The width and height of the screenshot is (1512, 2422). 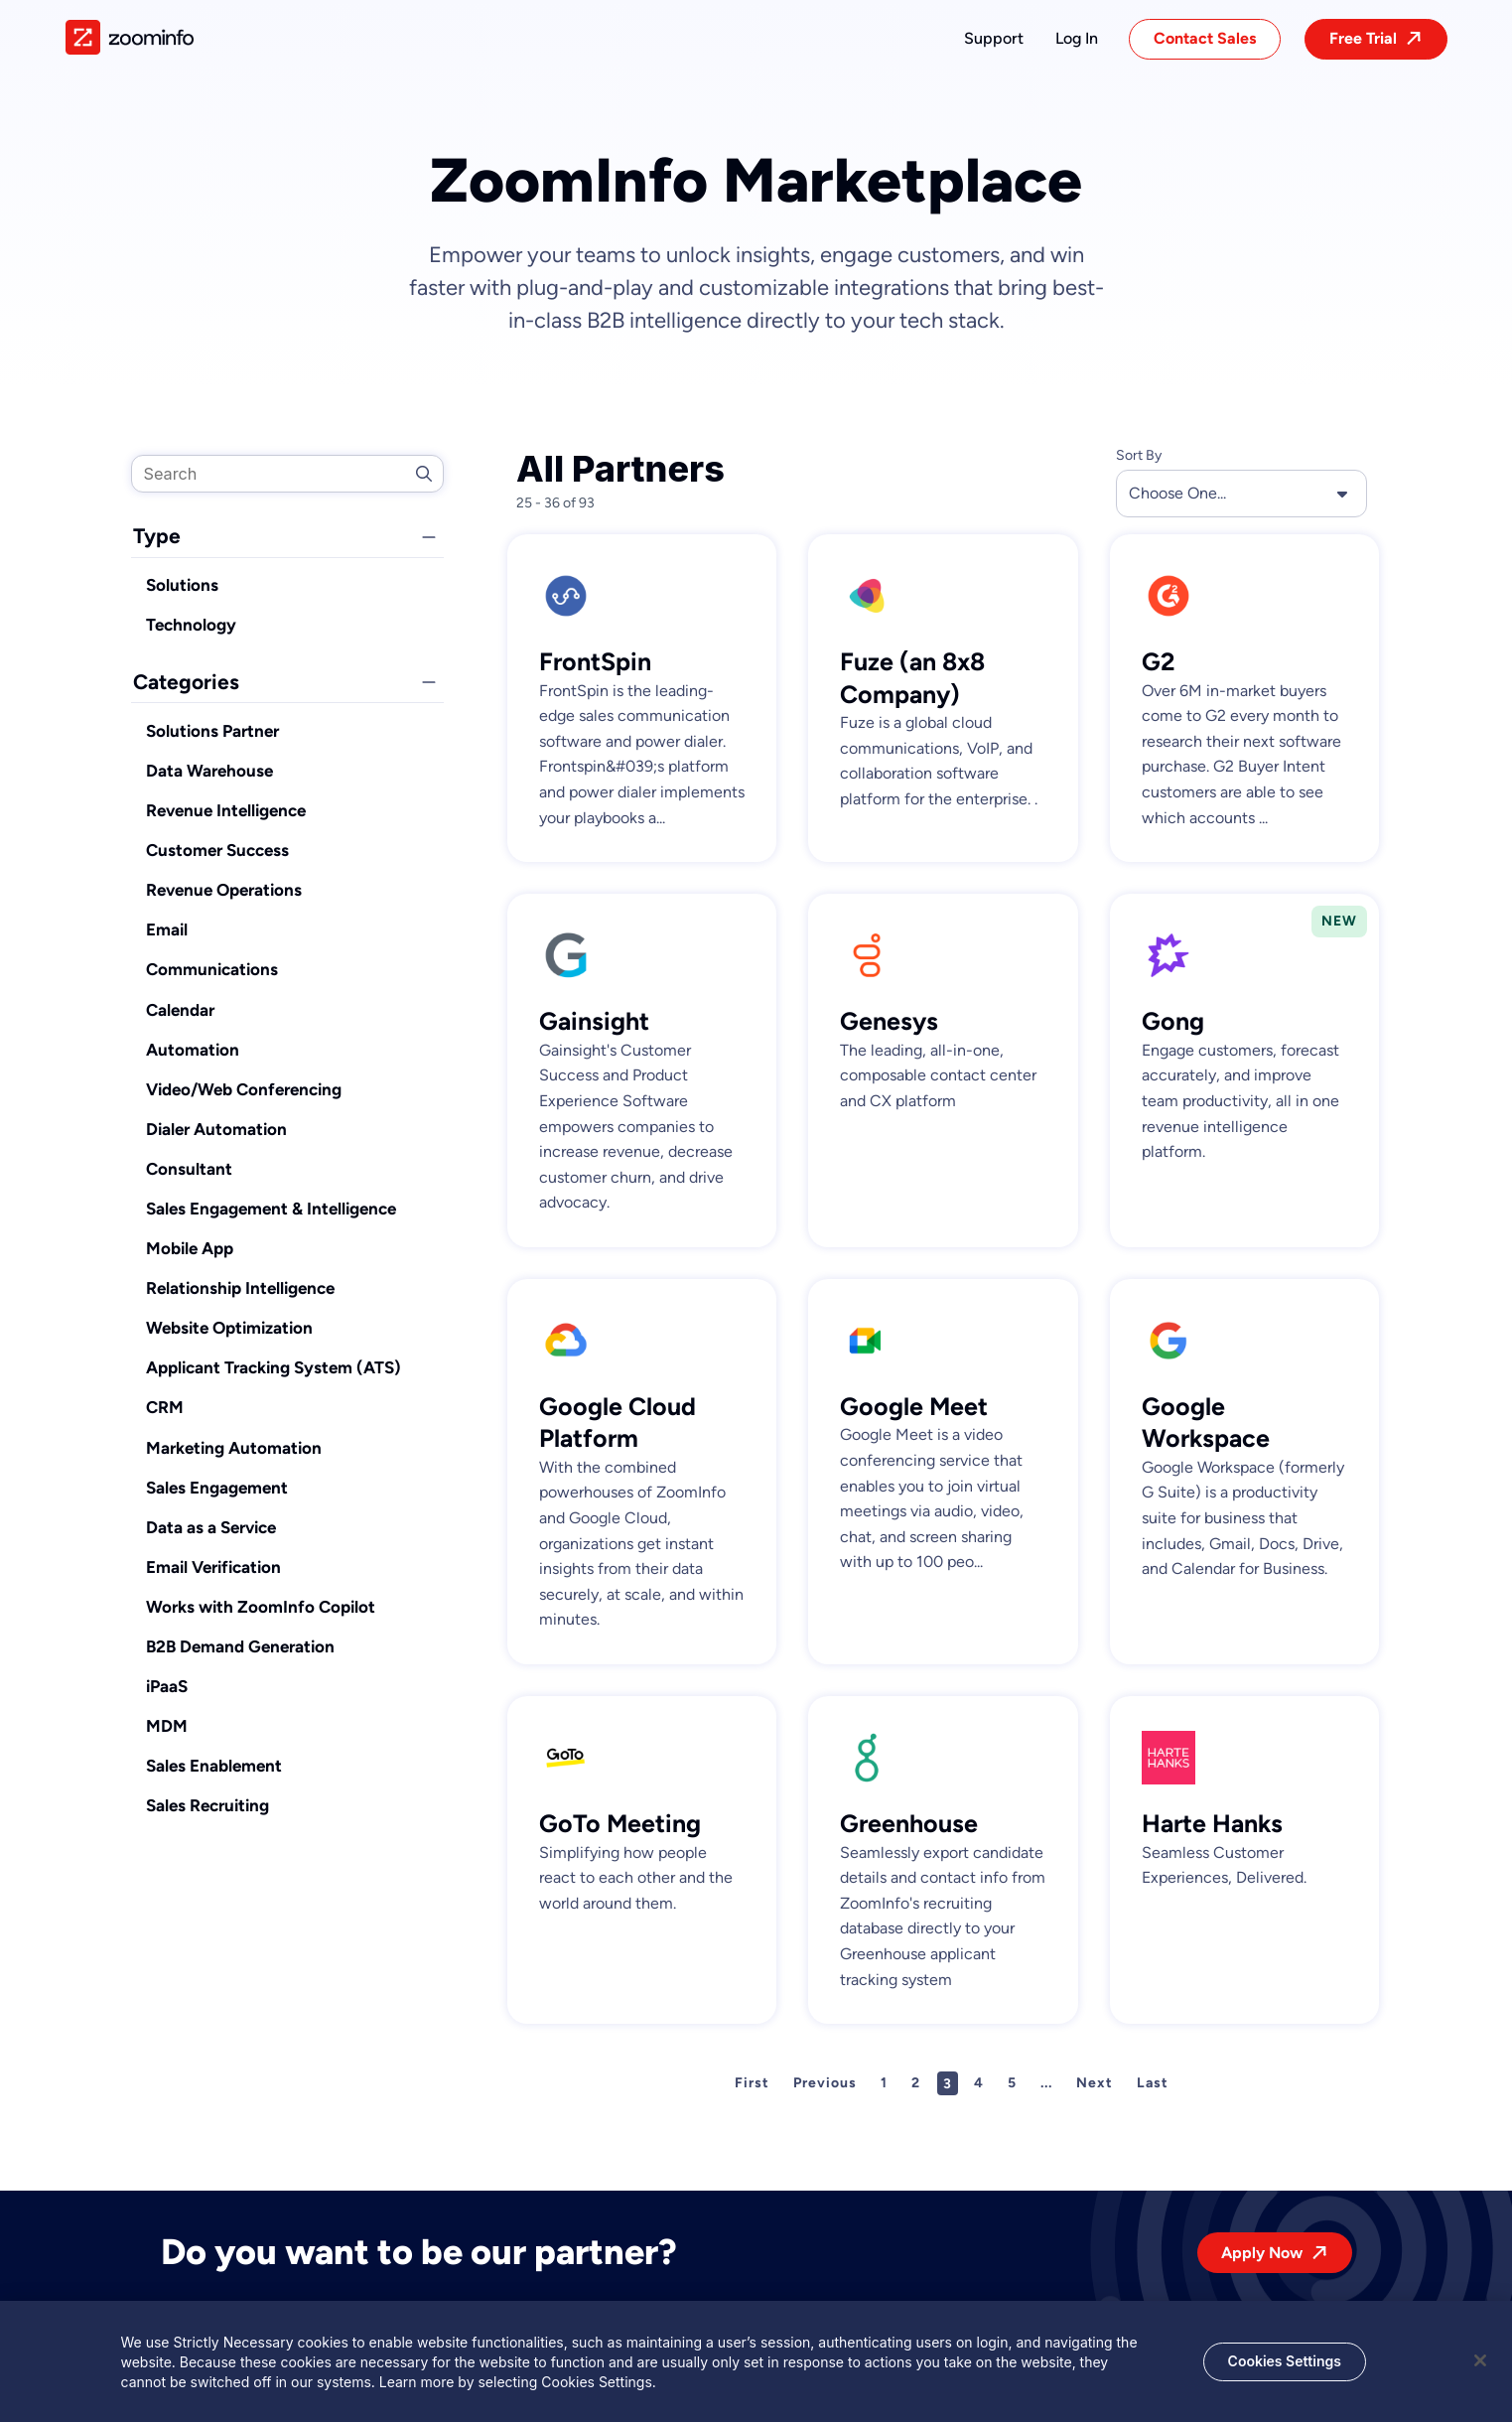 I want to click on Video/Web Conferencing, so click(x=244, y=1089).